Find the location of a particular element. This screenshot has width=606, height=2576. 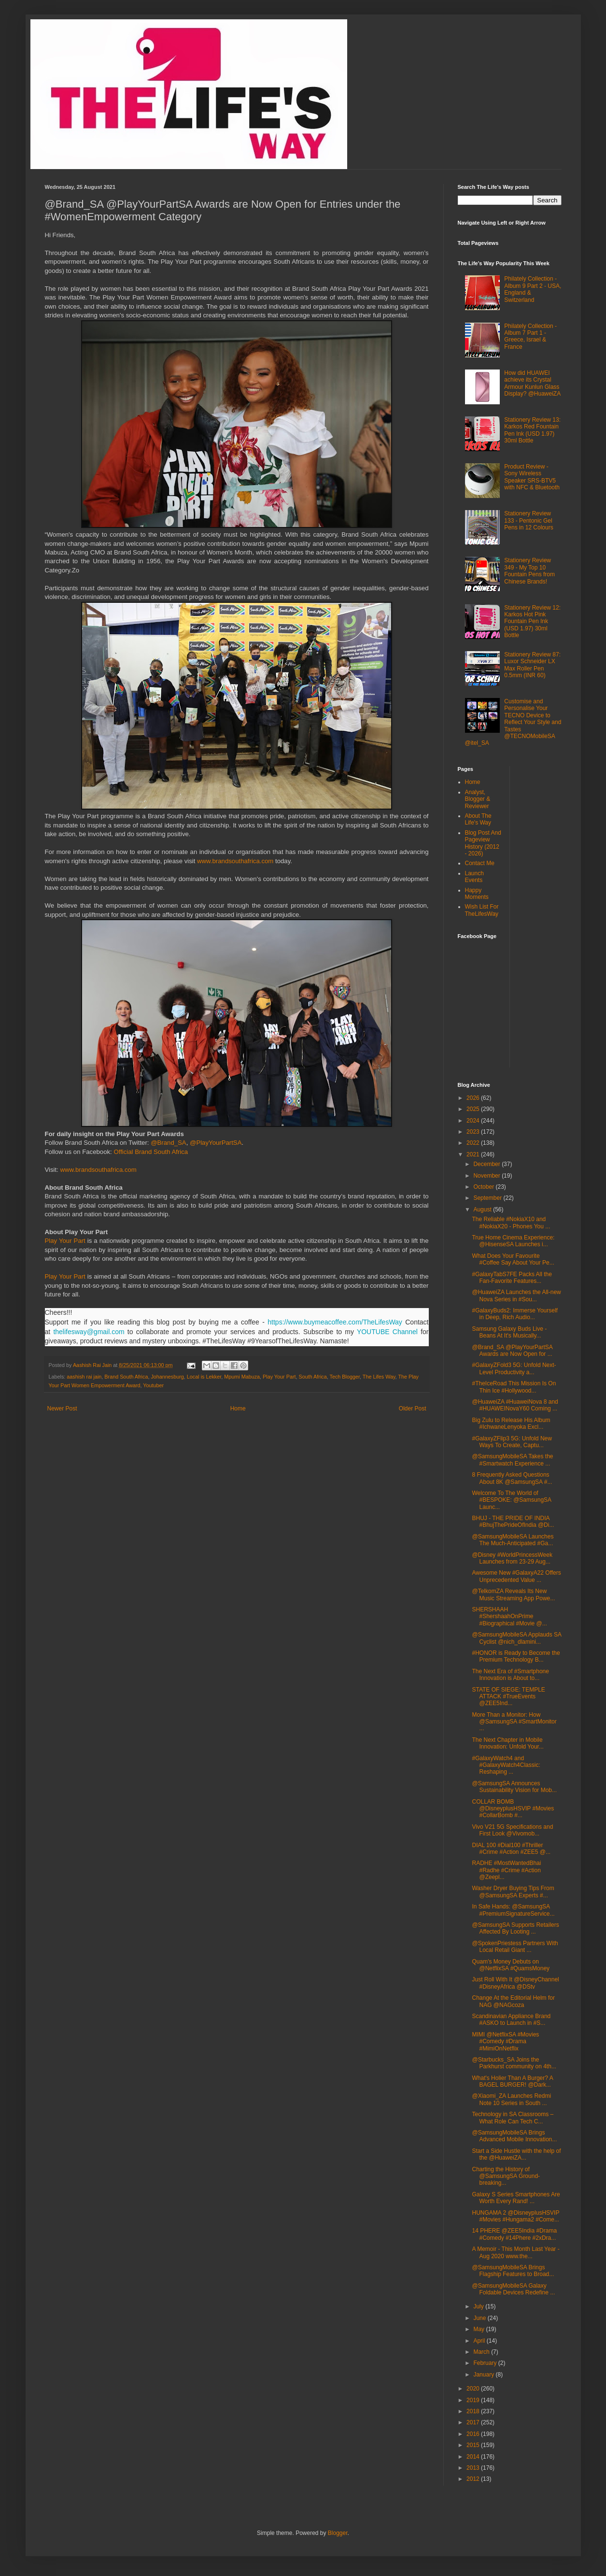

@SamsungMobileSA Brings Advanced Mobile Innovation... is located at coordinates (514, 2136).